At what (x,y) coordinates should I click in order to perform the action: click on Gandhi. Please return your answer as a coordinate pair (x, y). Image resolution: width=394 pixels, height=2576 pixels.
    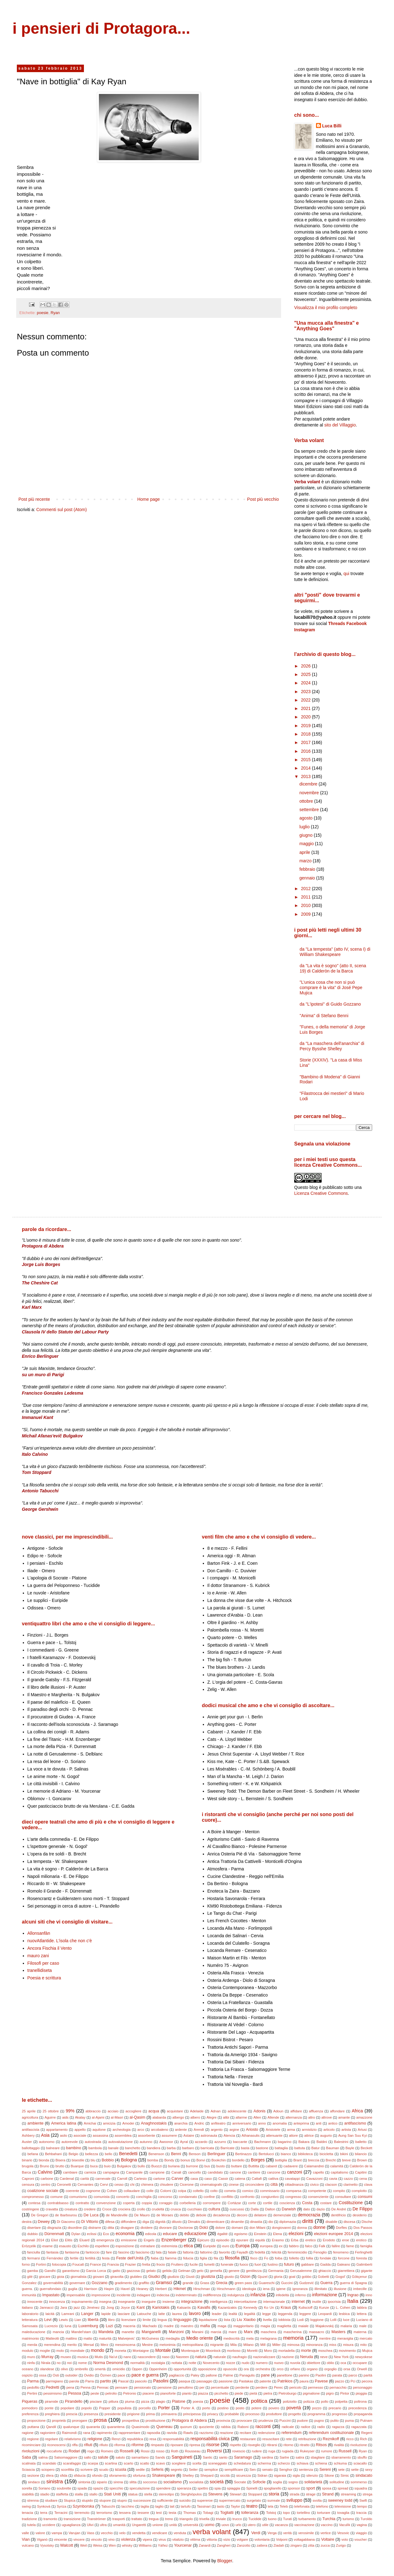
    Looking at the image, I should click on (50, 2271).